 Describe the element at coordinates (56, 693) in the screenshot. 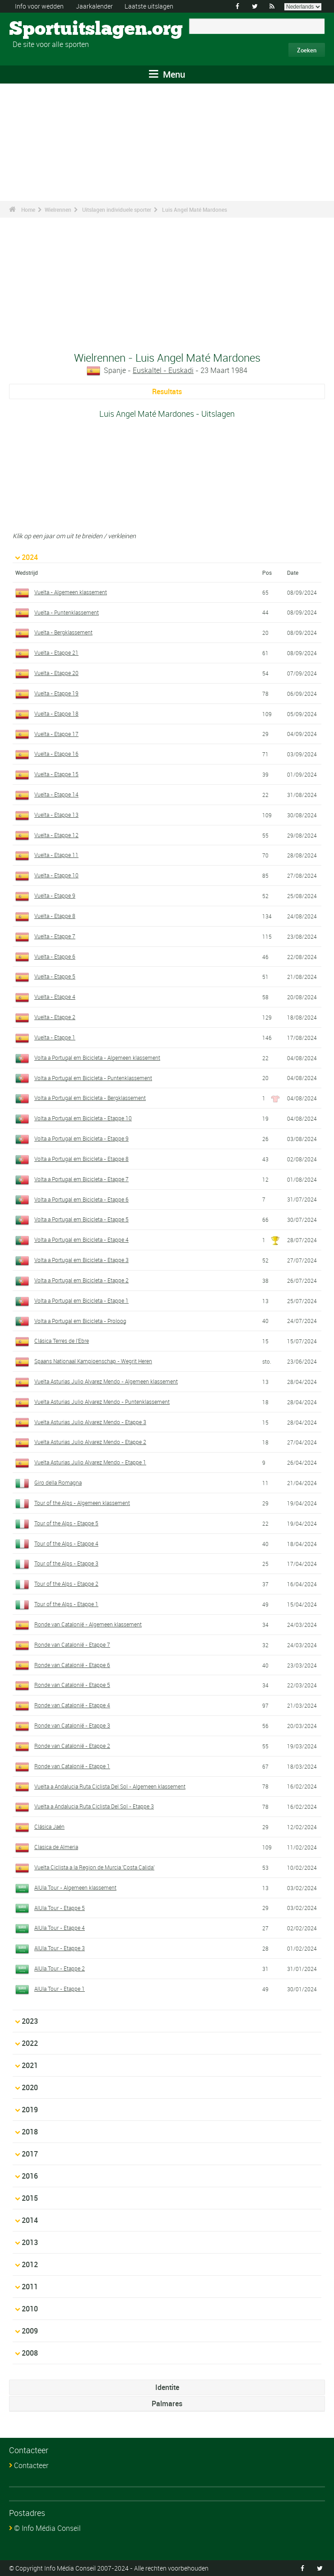

I see `Vuelta - Etappe 19` at that location.